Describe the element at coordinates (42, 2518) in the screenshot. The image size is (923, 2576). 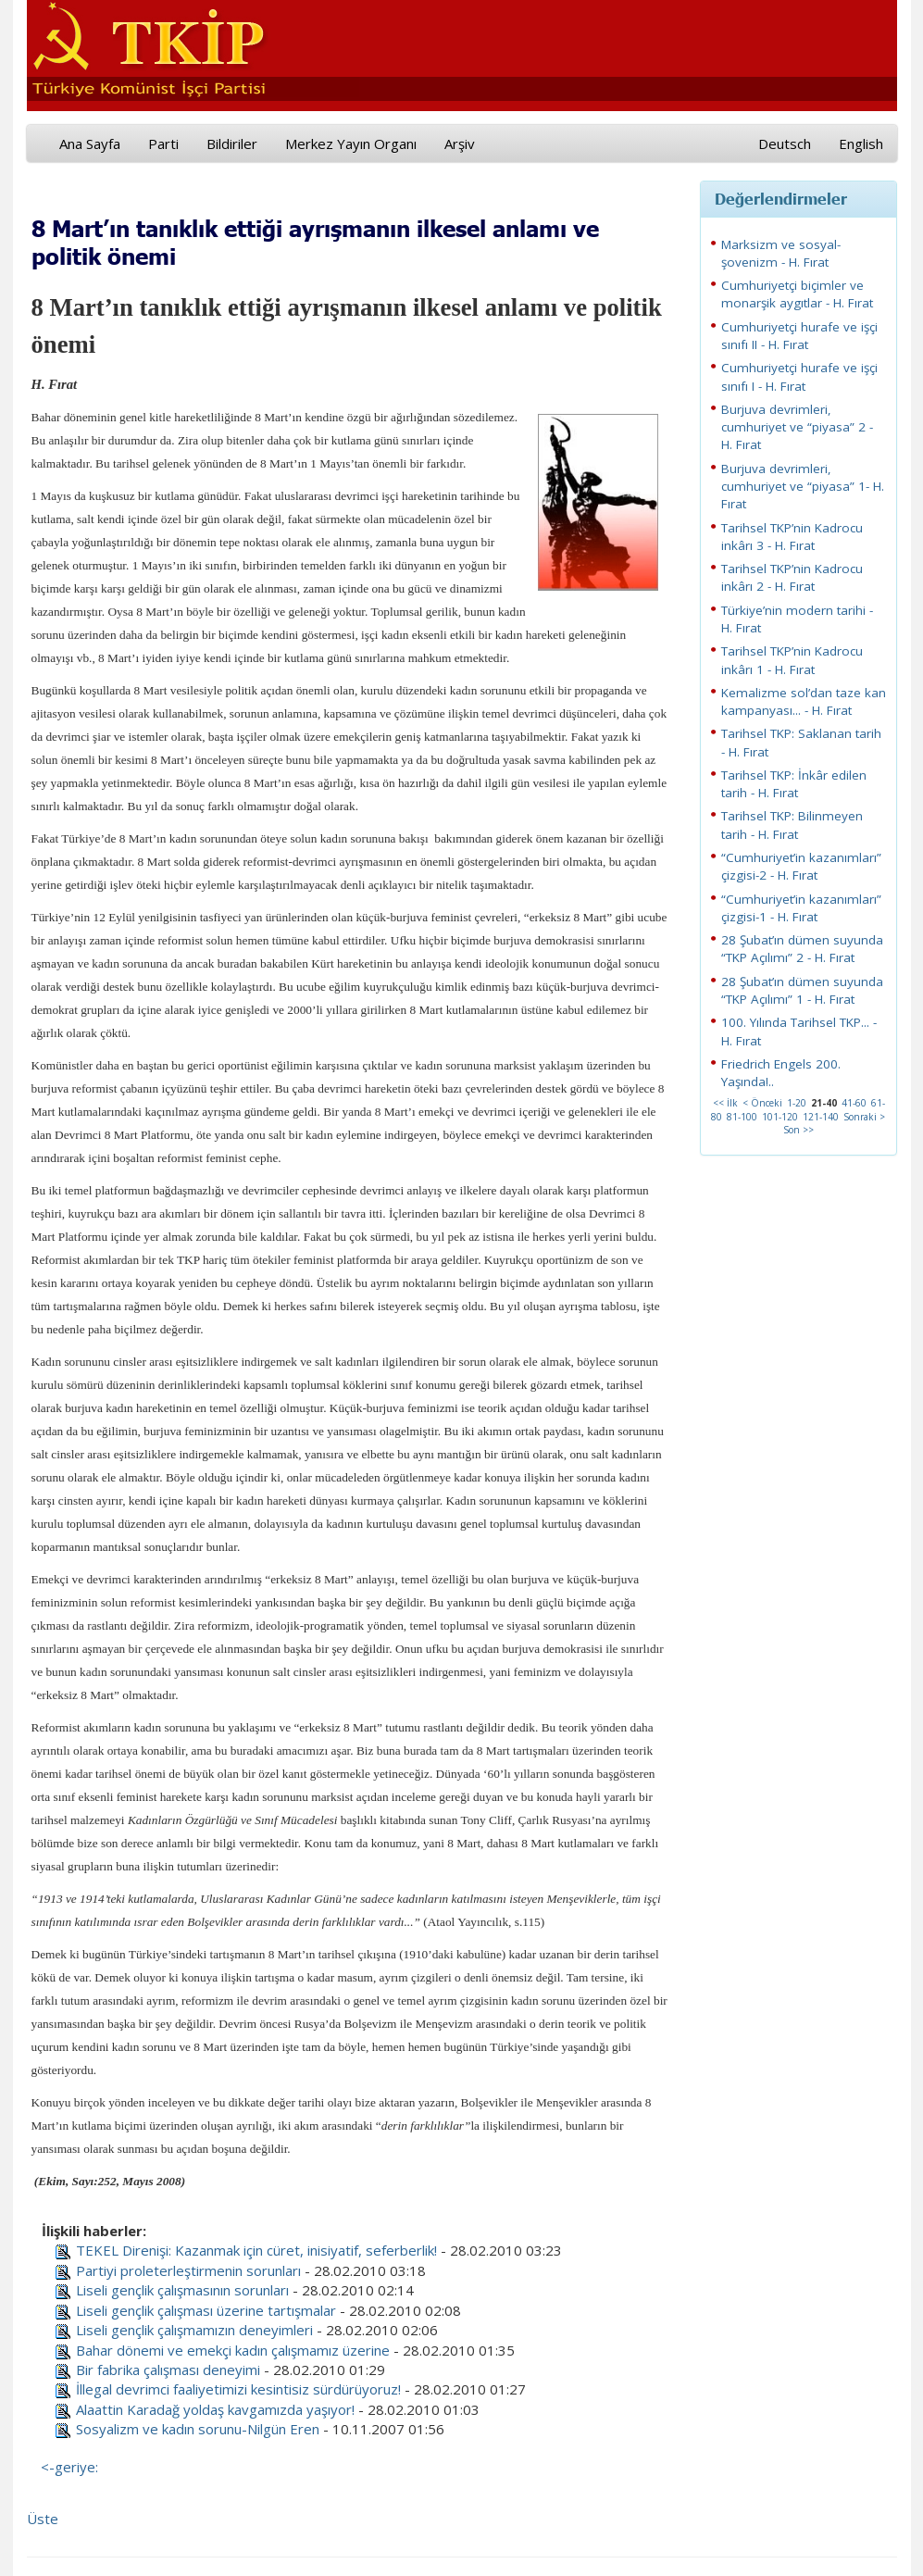
I see `Üste` at that location.